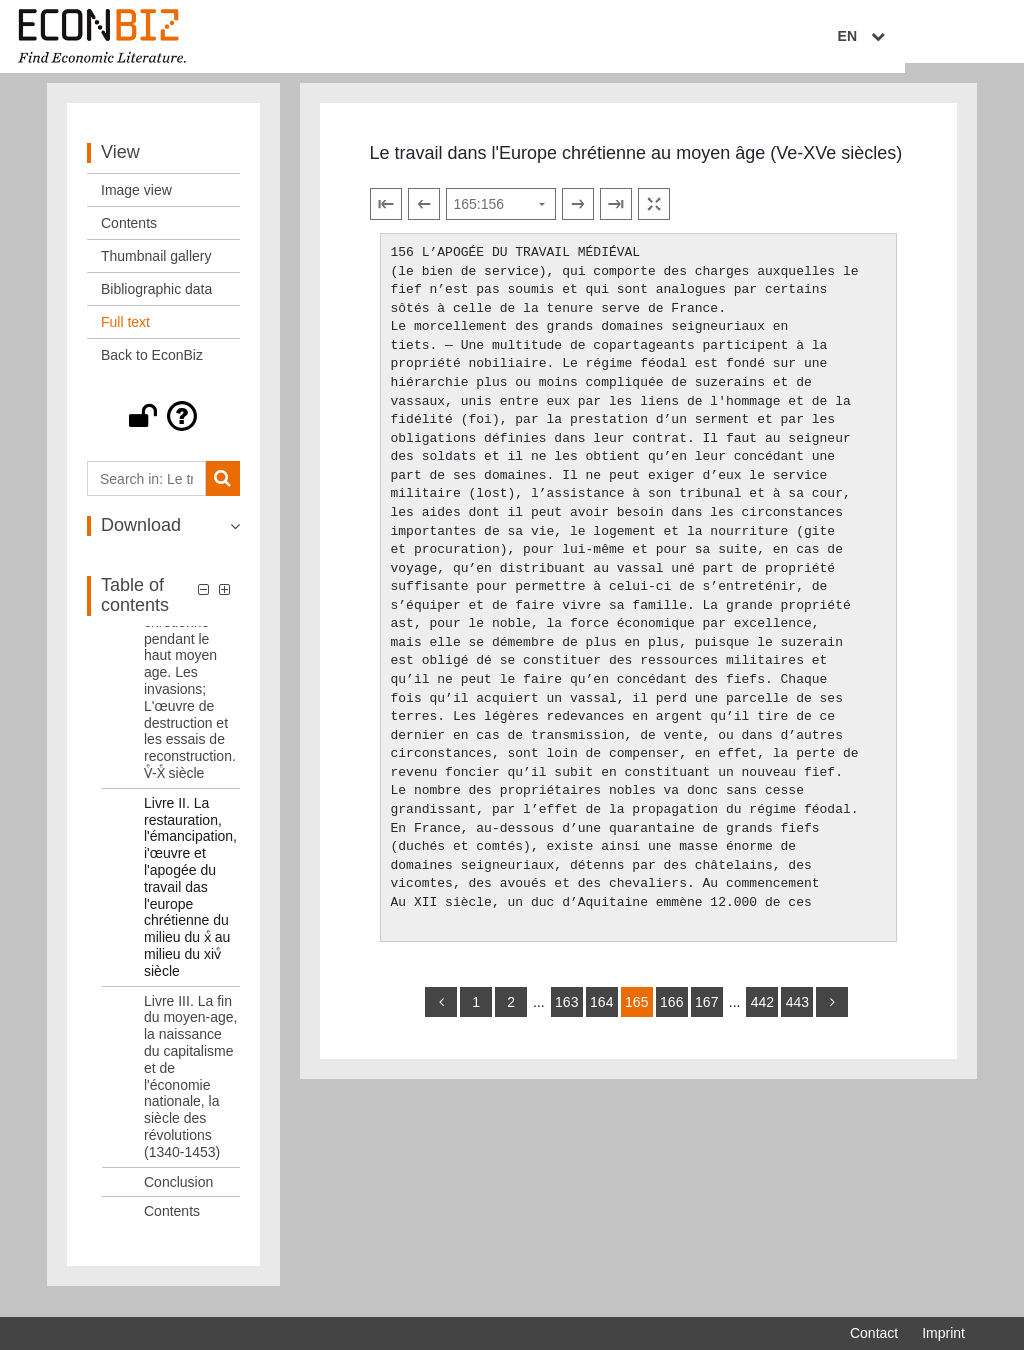  I want to click on Thumbnail gallery [View: Thumbnail gallery], so click(156, 268).